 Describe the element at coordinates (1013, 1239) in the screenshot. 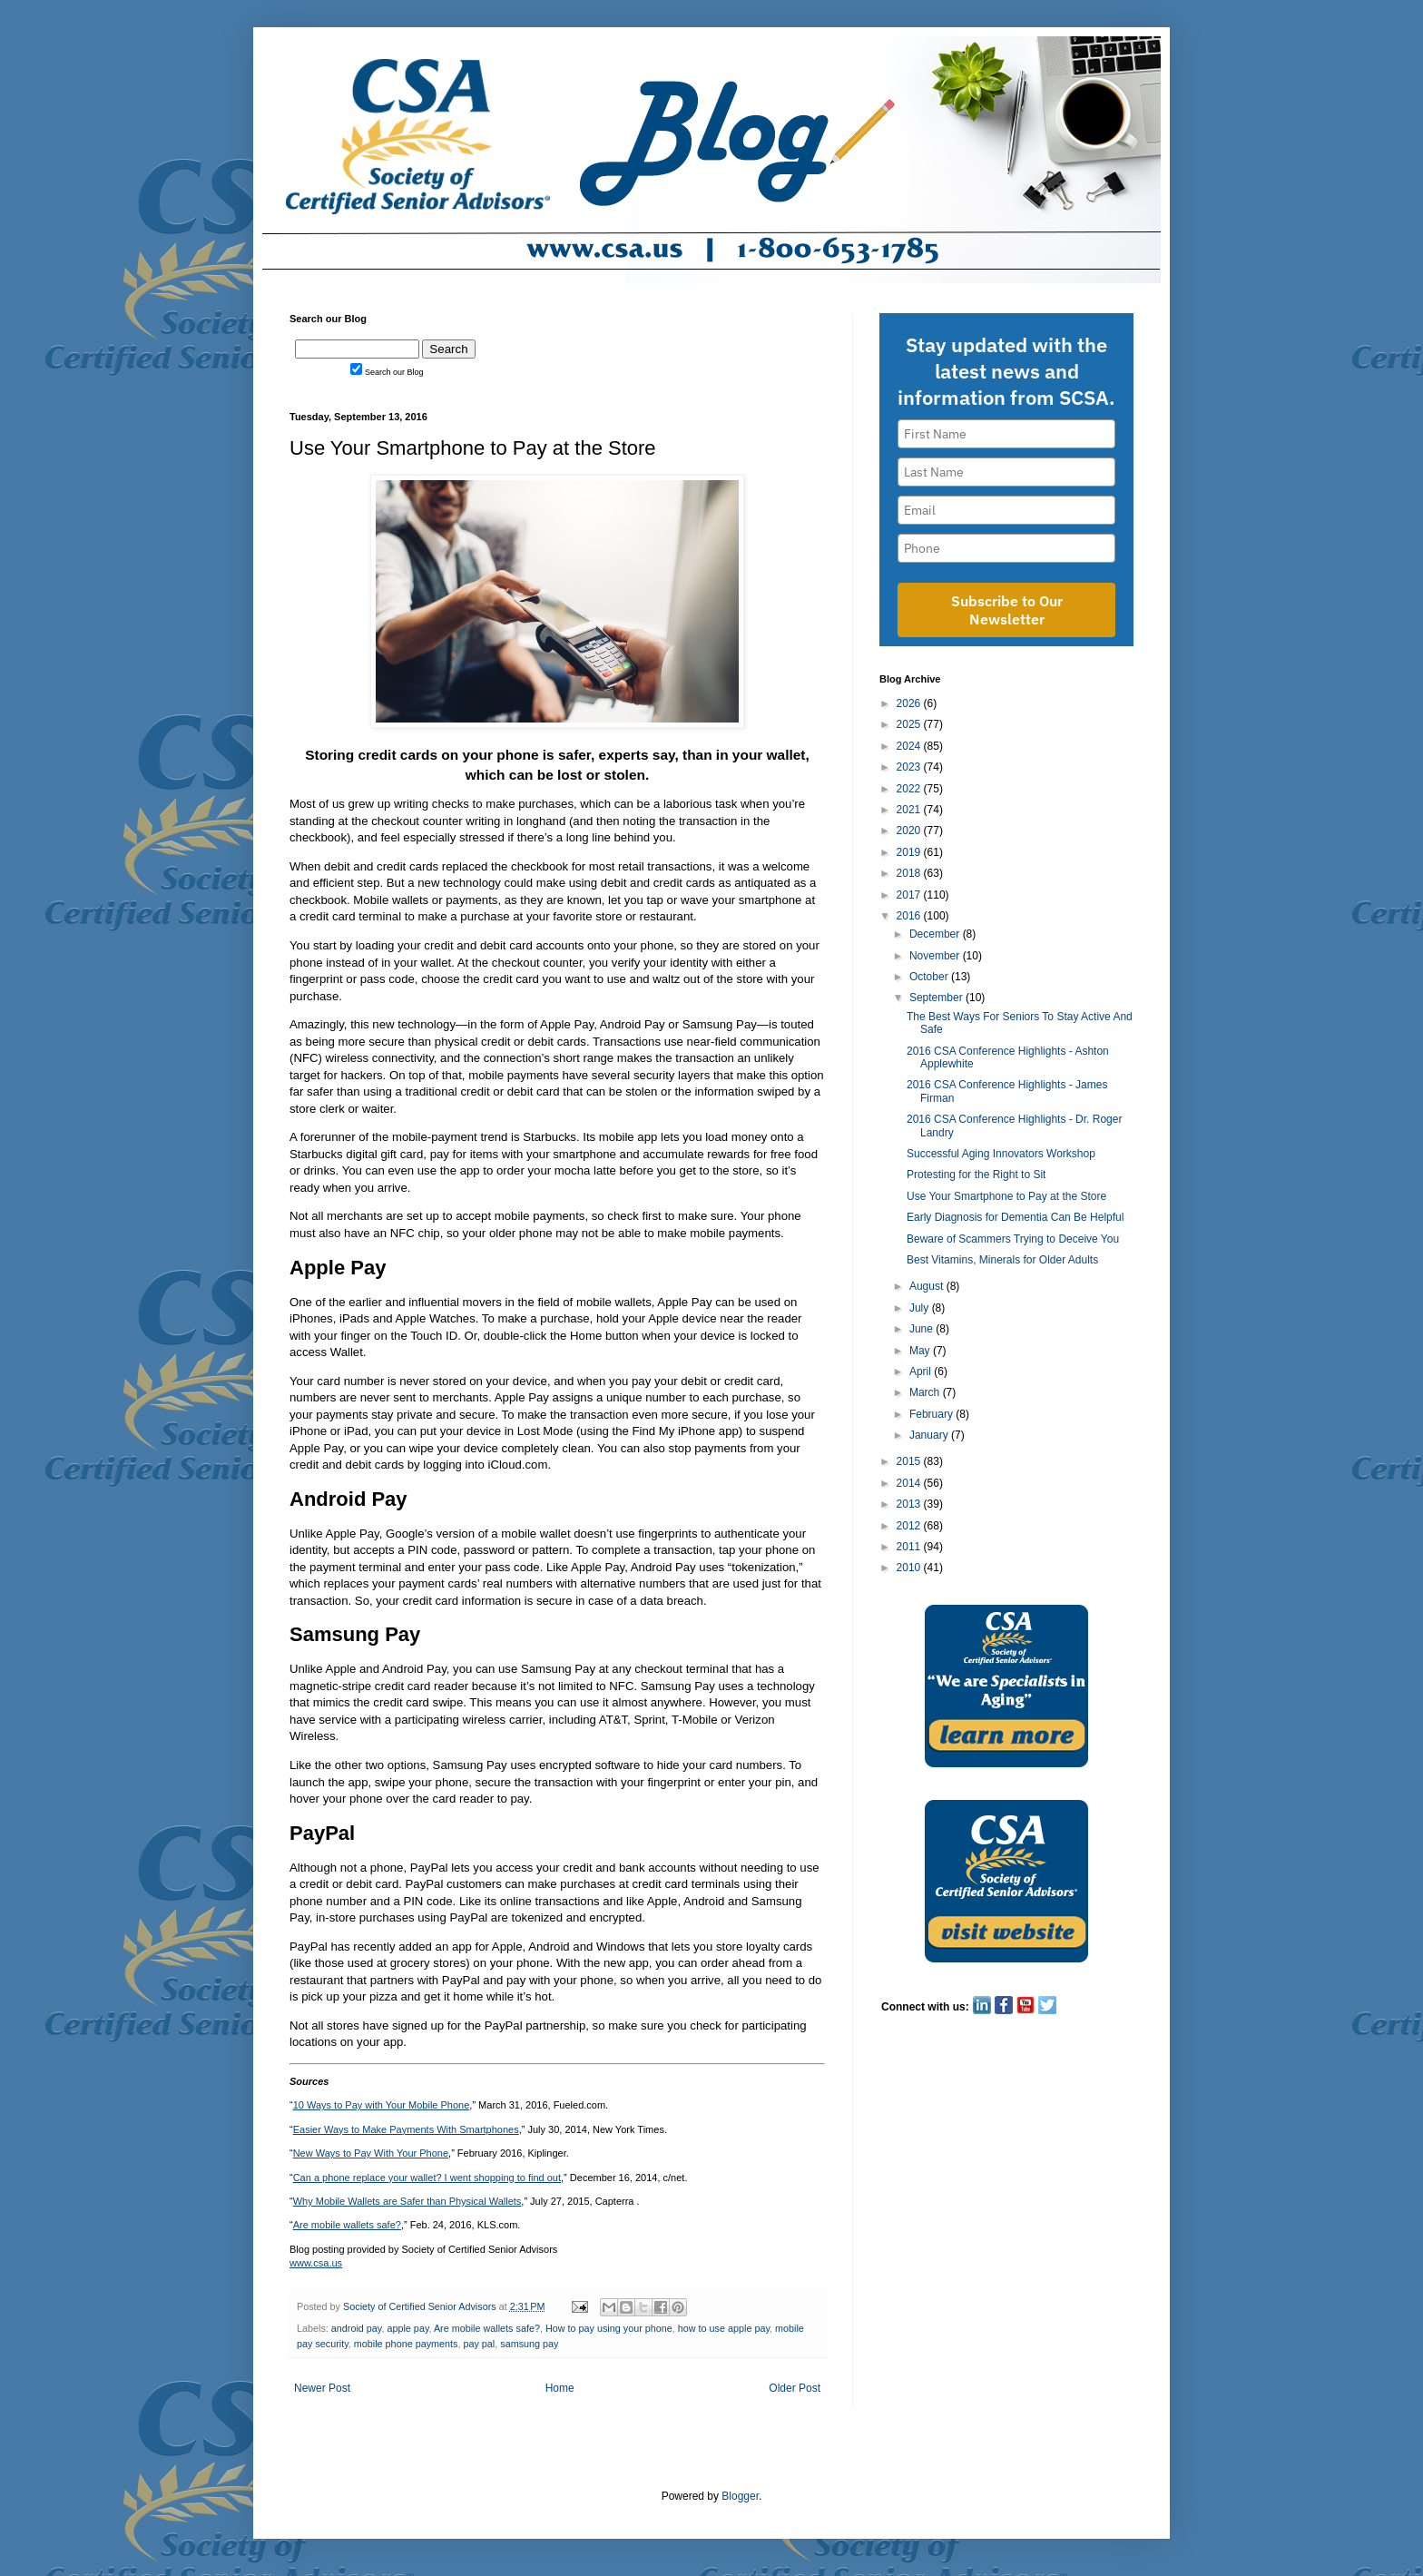

I see `Beware of Scammers Trying to Deceive You` at that location.